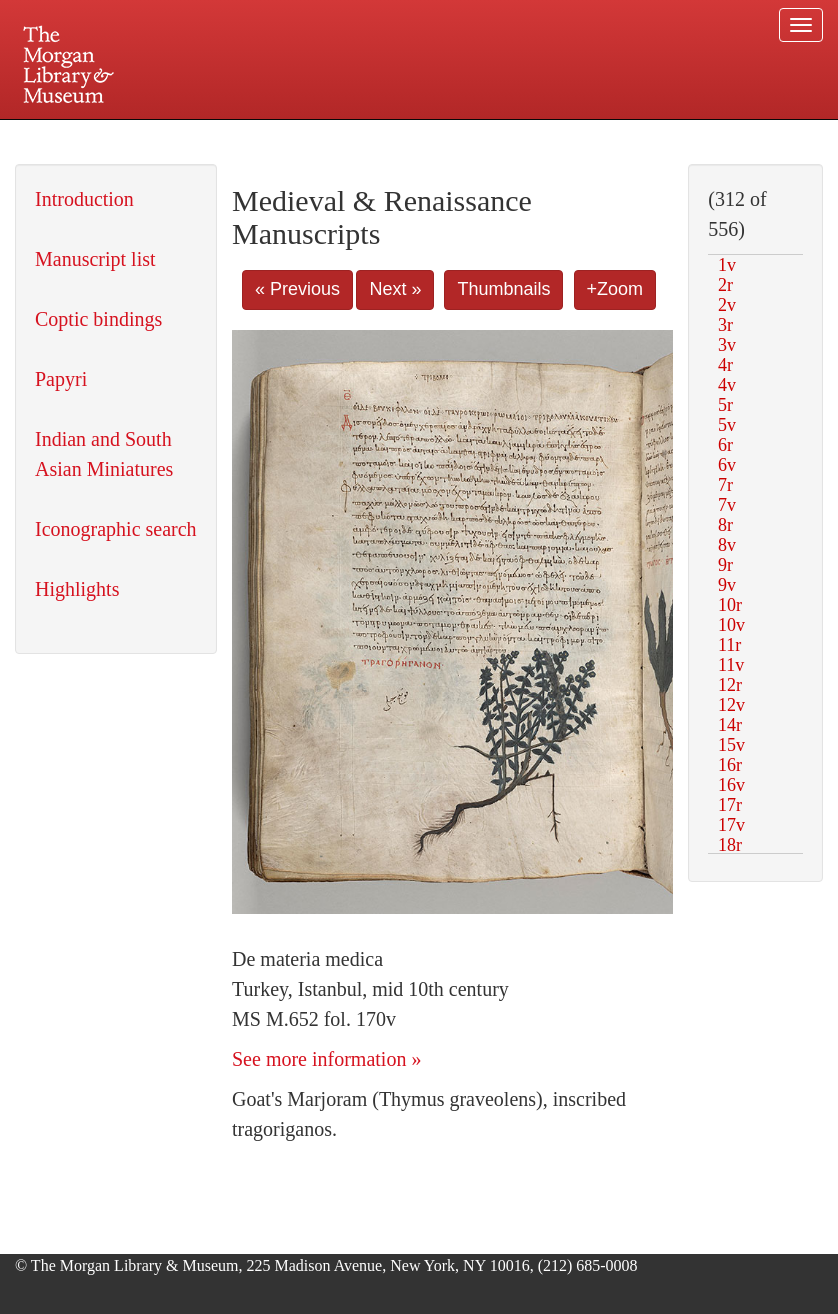  I want to click on Papyri, so click(61, 379).